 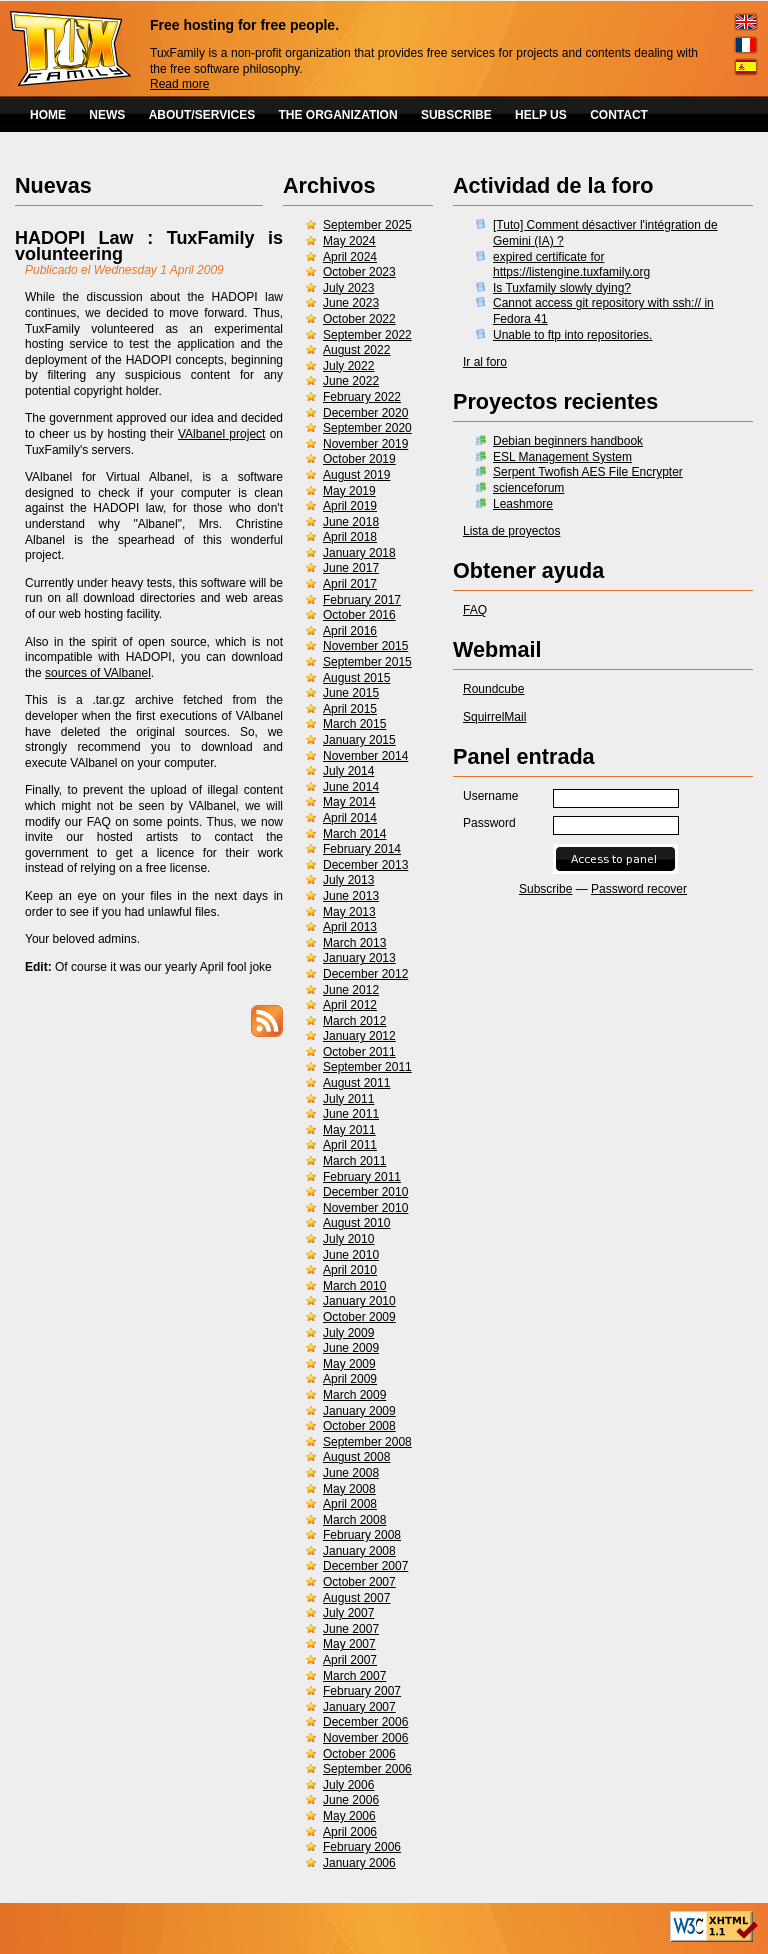 What do you see at coordinates (359, 553) in the screenshot?
I see `January 2018` at bounding box center [359, 553].